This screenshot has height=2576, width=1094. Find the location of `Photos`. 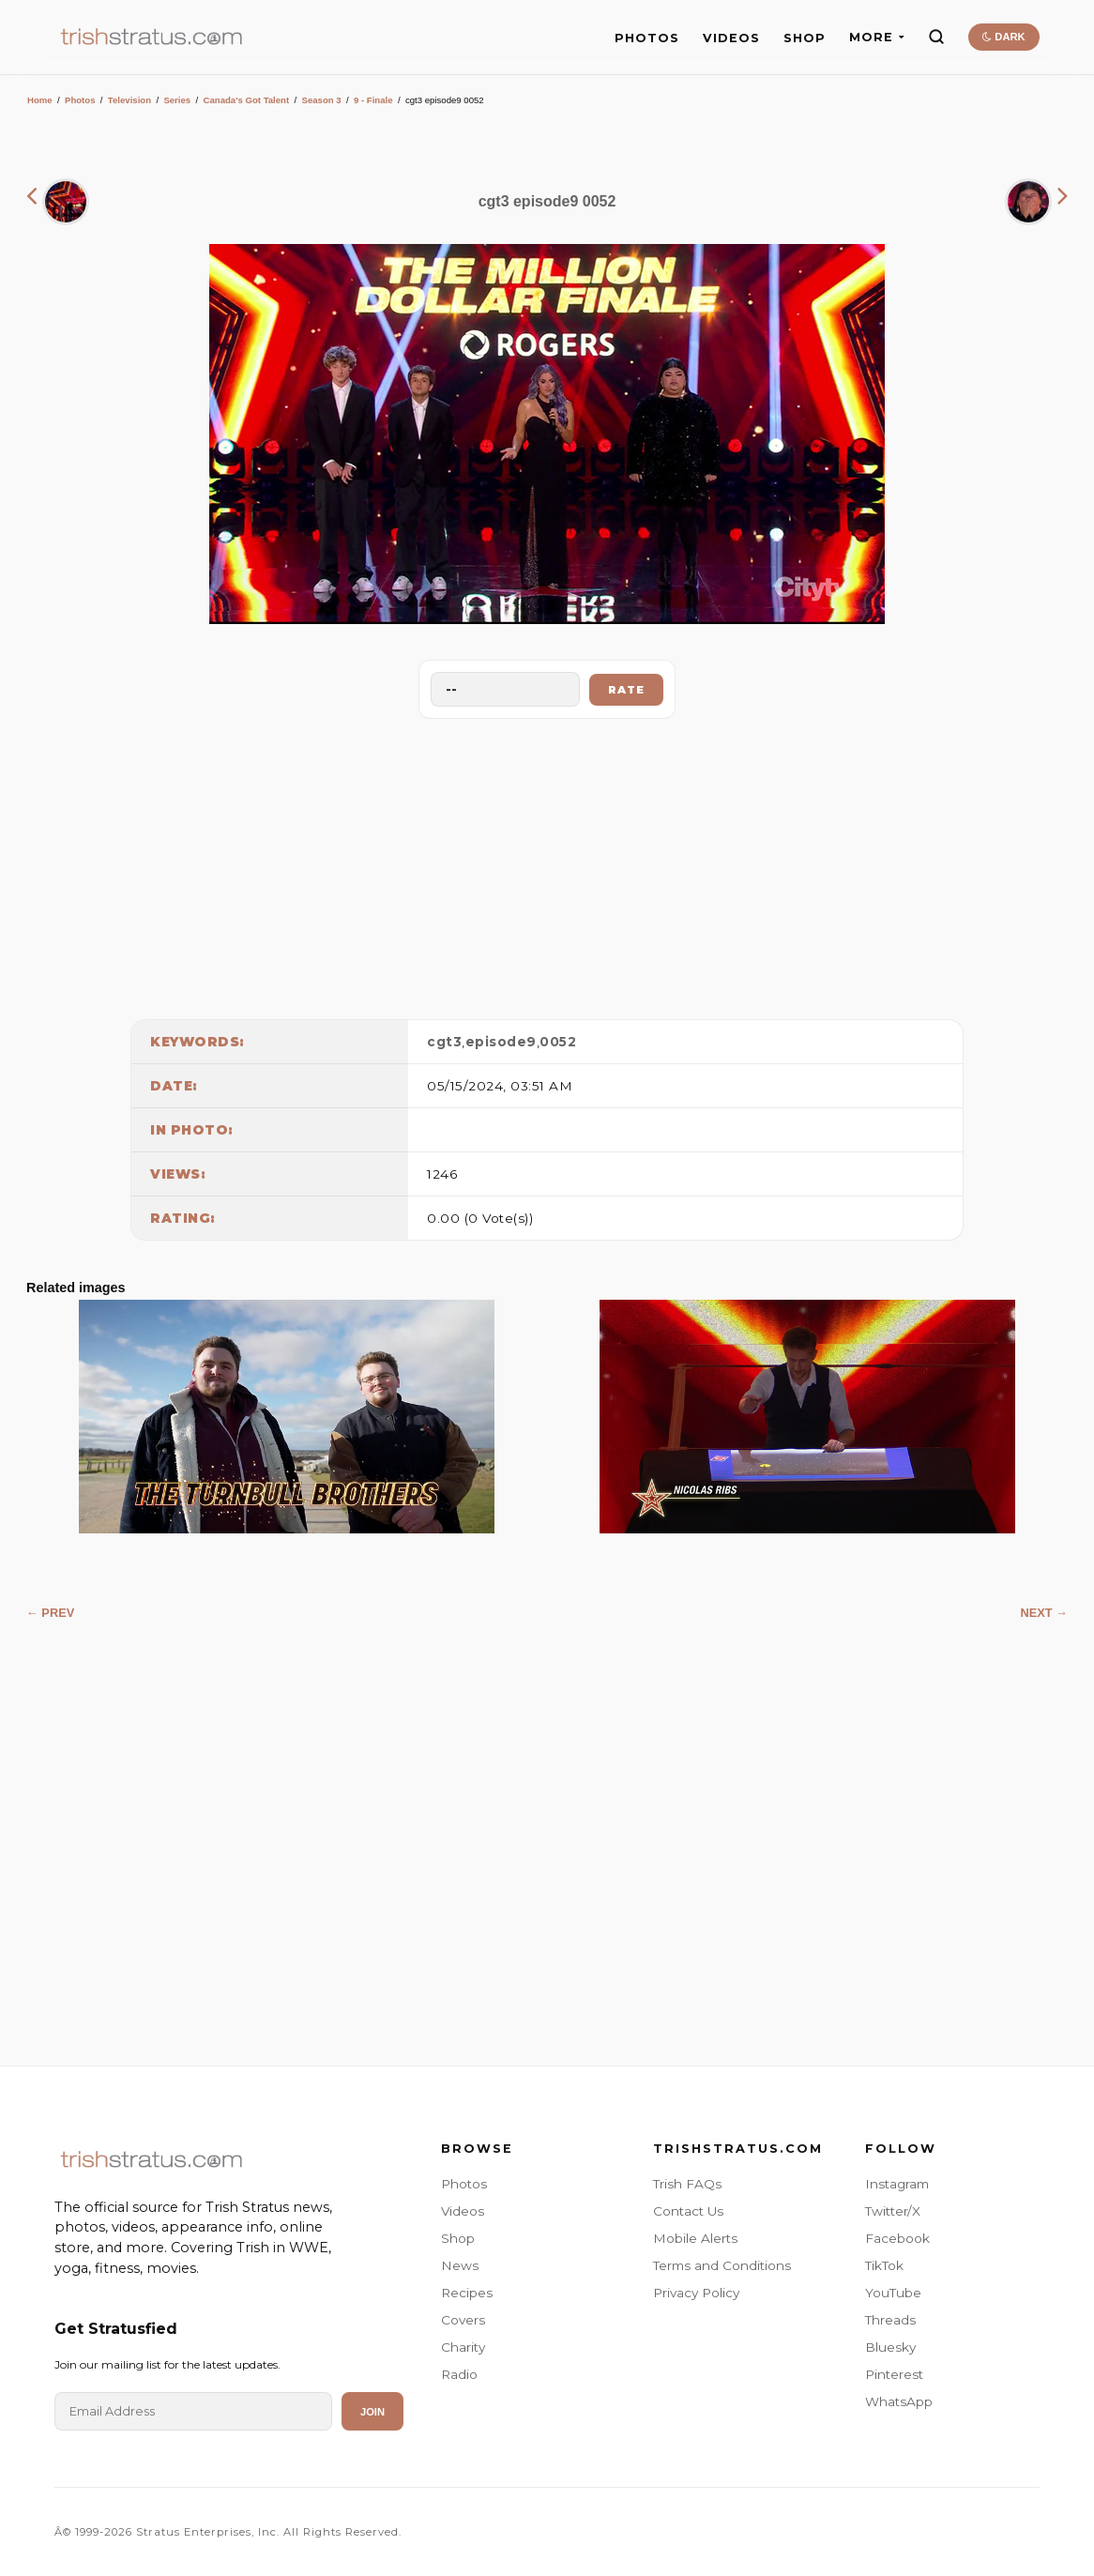

Photos is located at coordinates (80, 100).